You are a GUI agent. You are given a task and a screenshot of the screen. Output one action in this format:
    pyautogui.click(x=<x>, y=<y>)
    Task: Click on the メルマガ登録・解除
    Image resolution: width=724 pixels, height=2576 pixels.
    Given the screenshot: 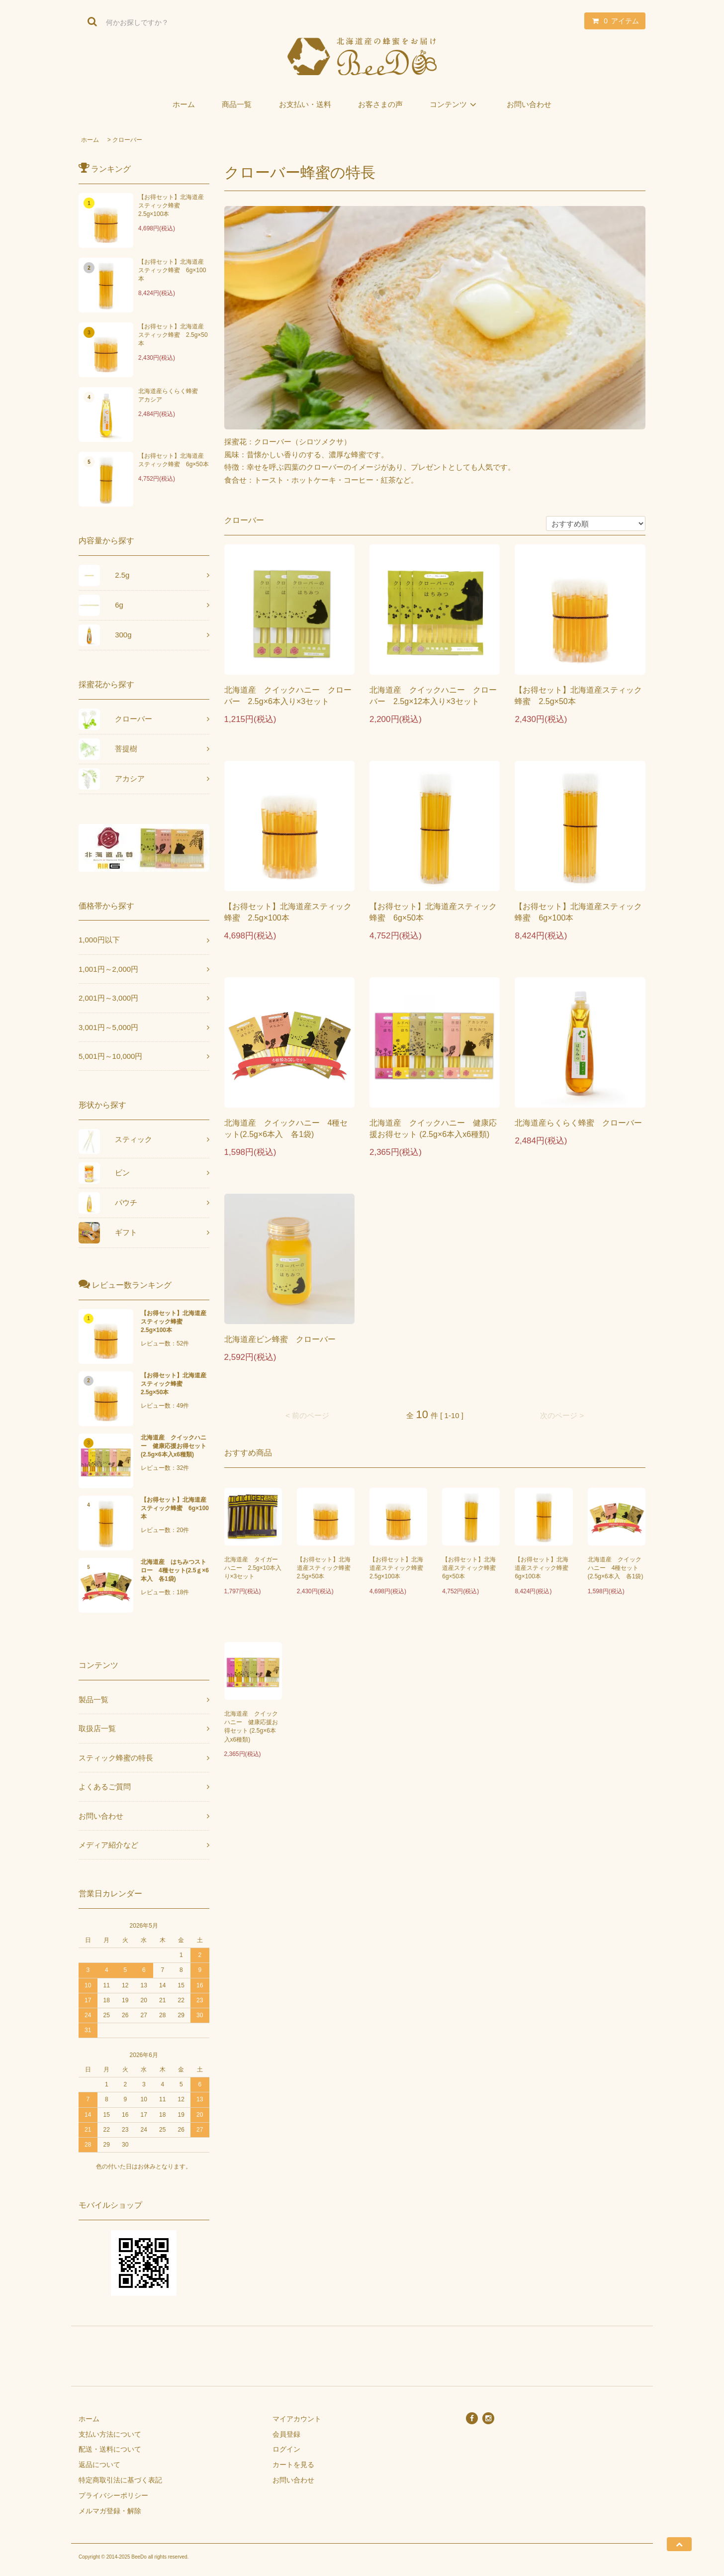 What is the action you would take?
    pyautogui.click(x=110, y=2511)
    